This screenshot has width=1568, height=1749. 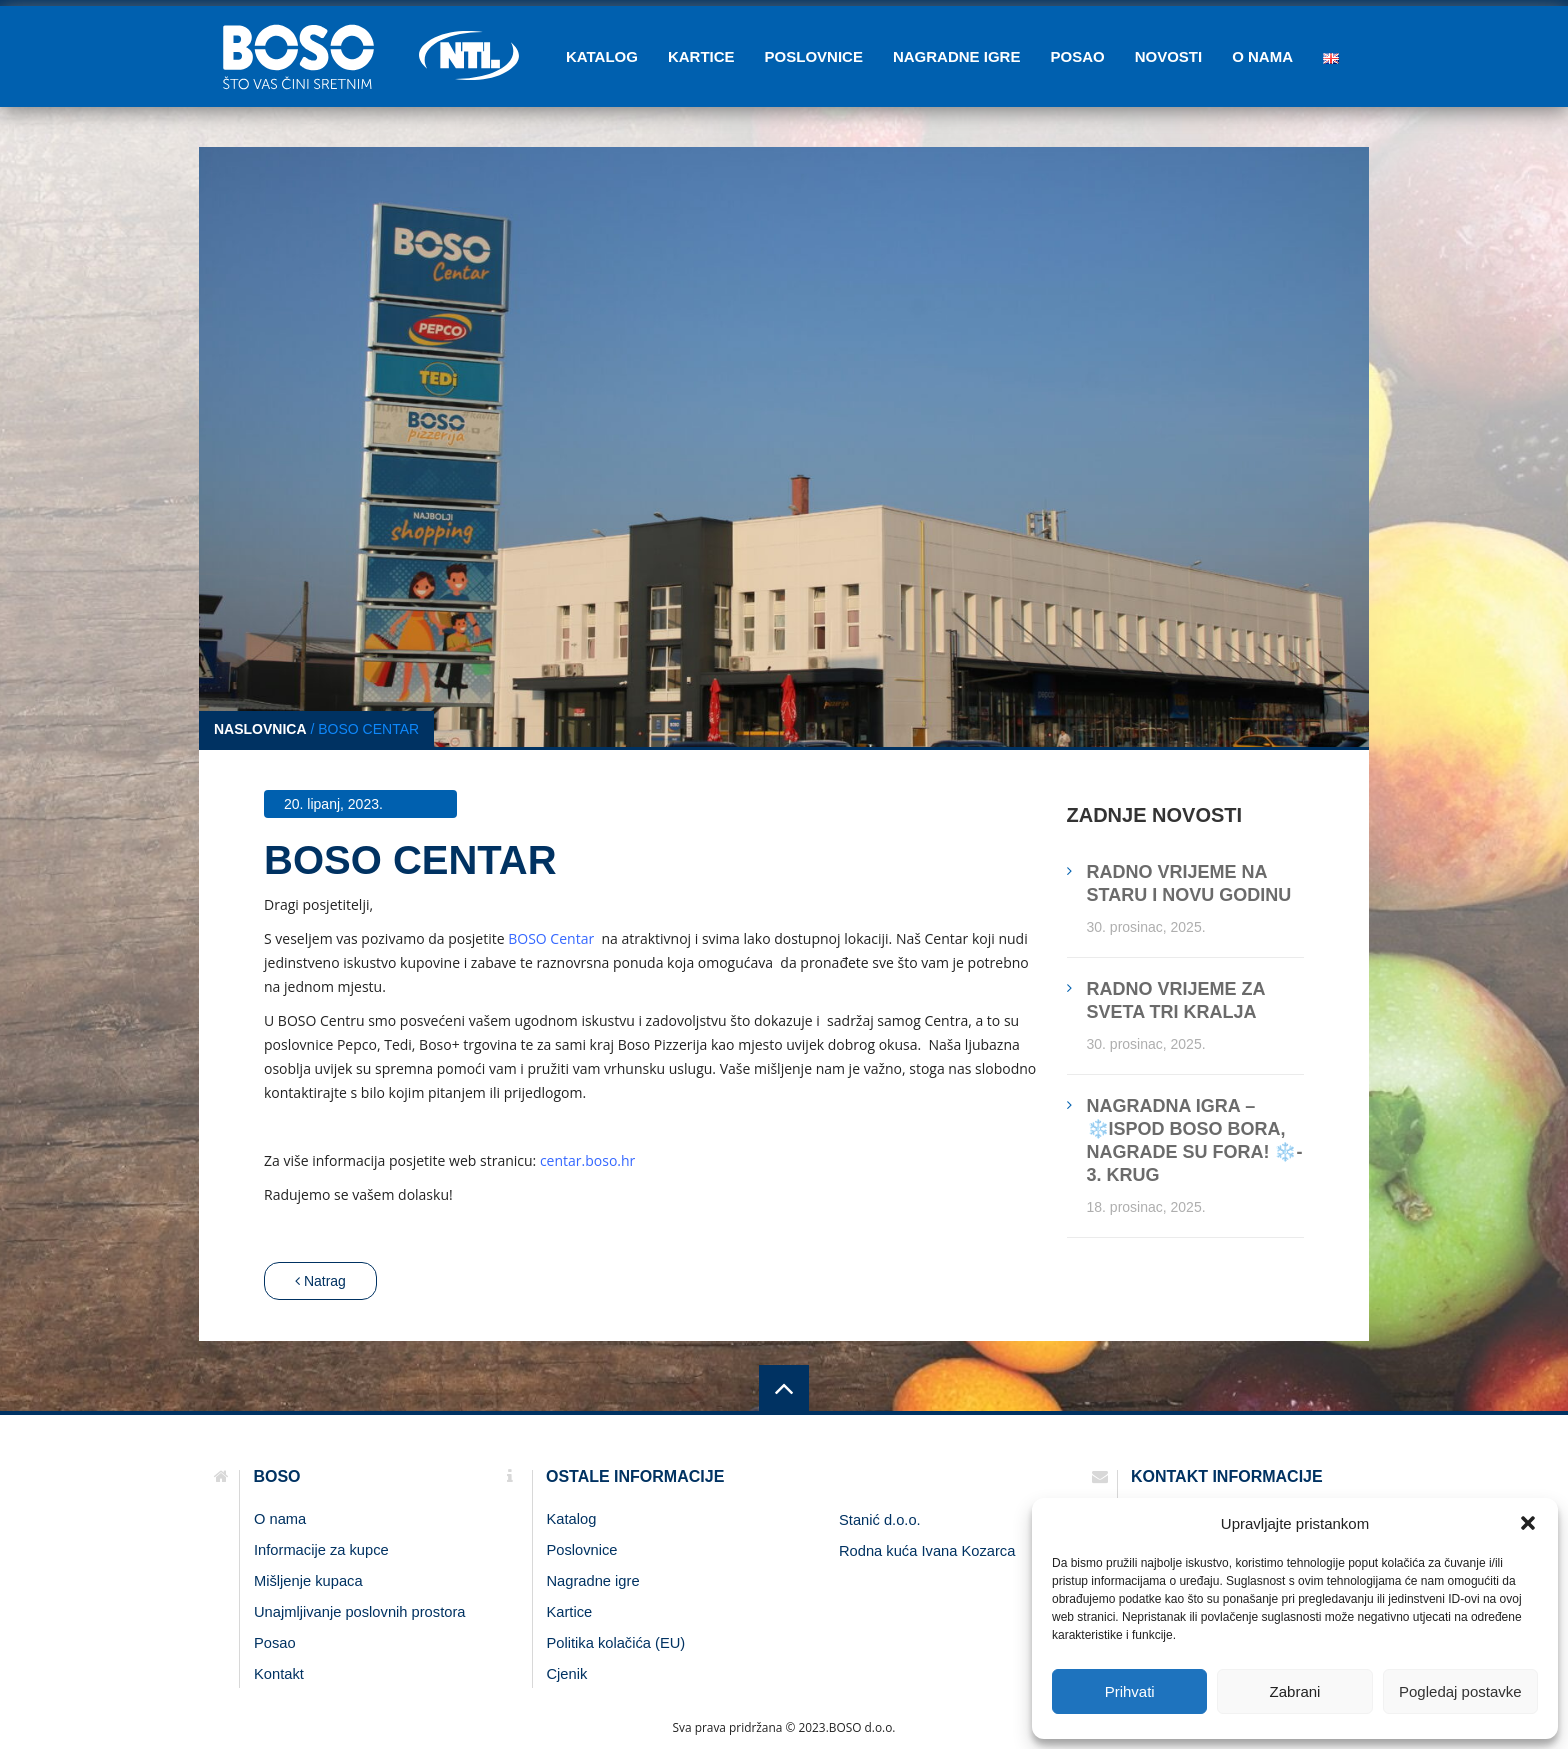 I want to click on Nagradne igre, so click(x=957, y=56).